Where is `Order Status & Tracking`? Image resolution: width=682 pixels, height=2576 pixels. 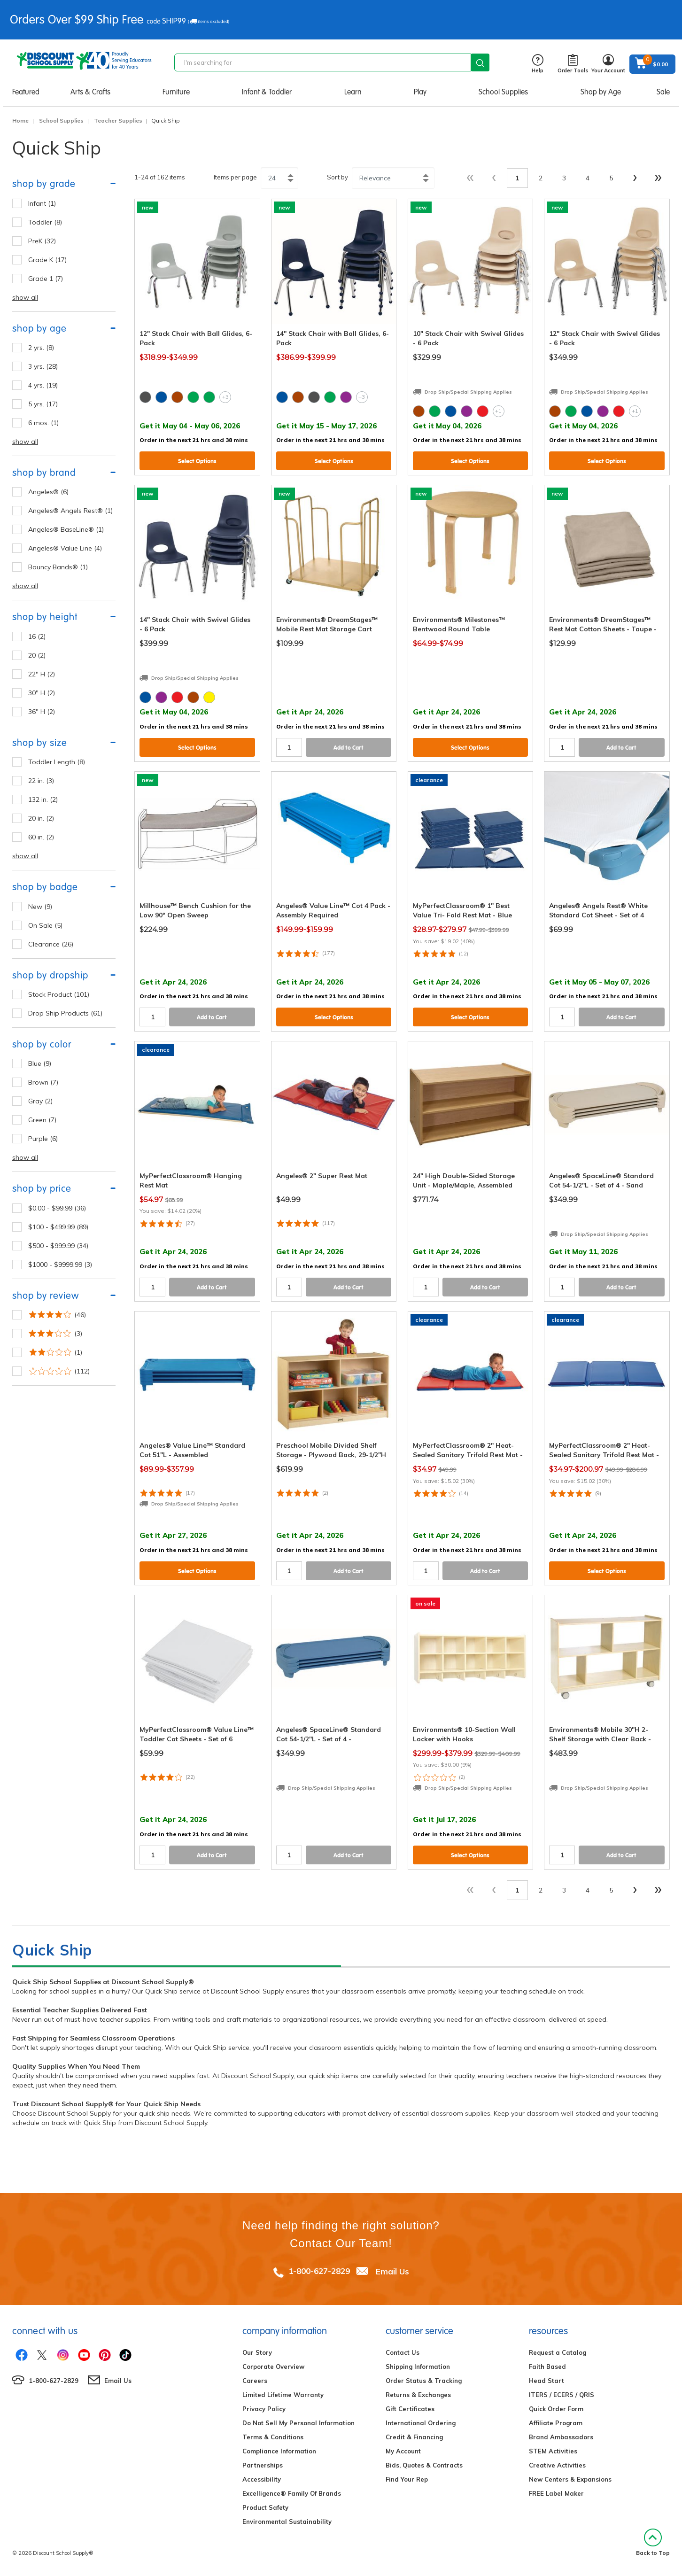
Order Status & Tracking is located at coordinates (424, 2380).